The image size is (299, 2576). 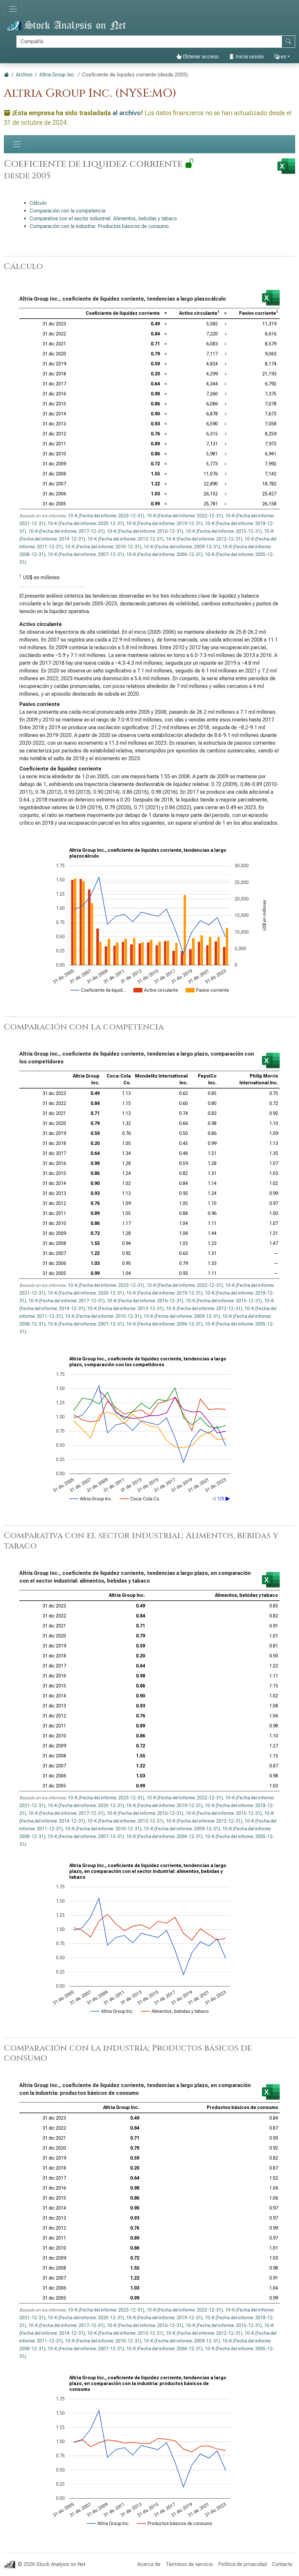 I want to click on Comparativa con el sector industrial: Alimentos, bebidas y tabaco, so click(x=103, y=218).